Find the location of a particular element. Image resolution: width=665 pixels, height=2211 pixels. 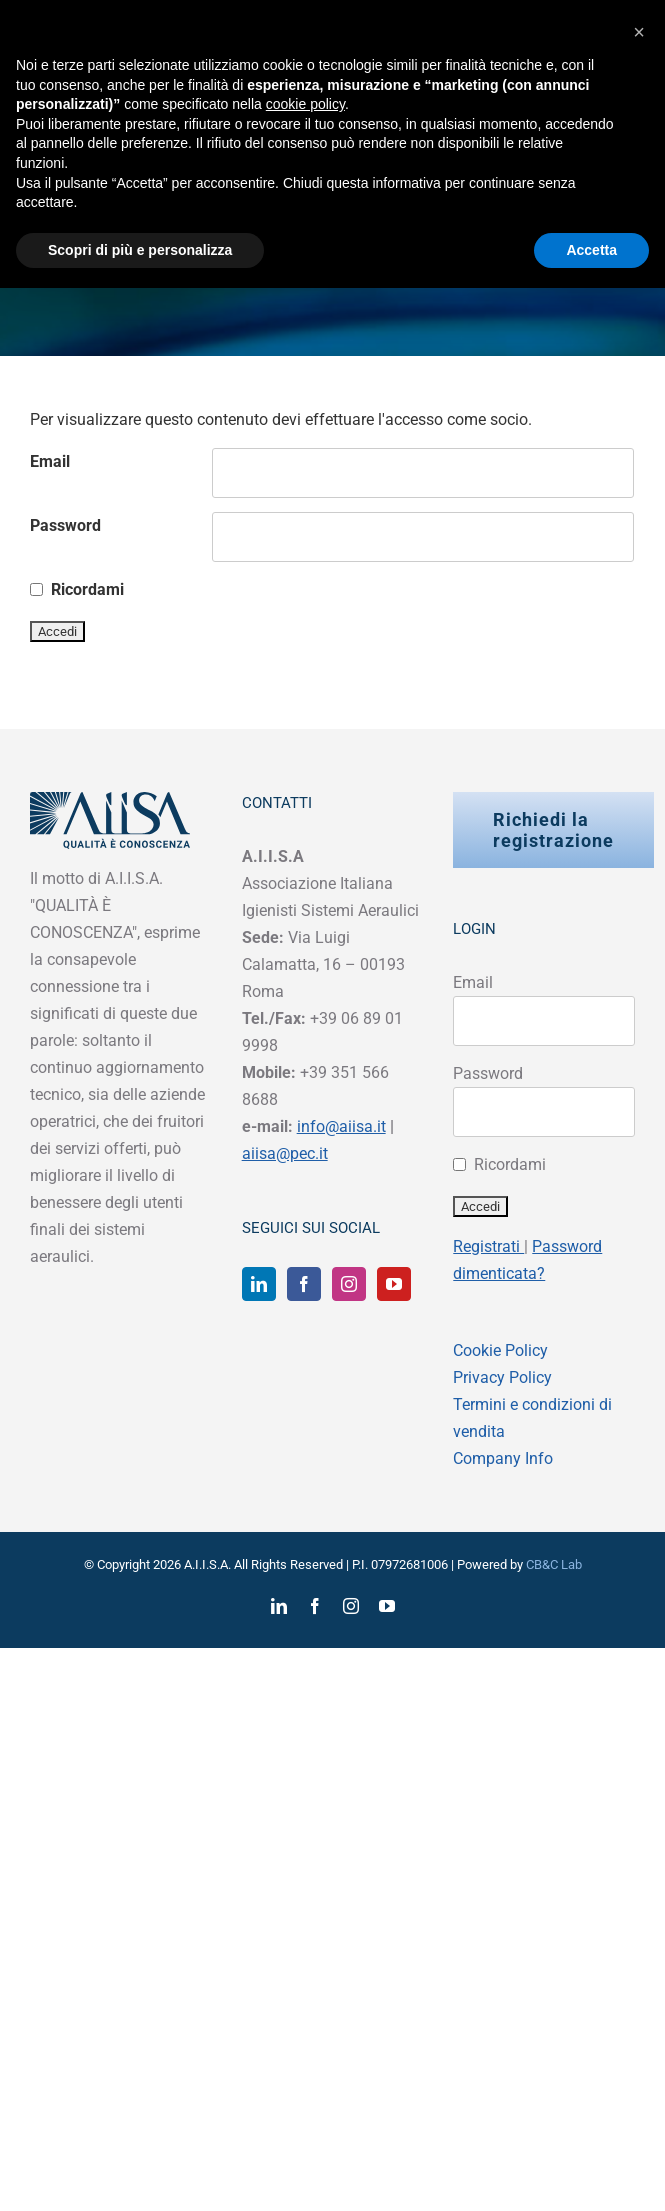

aiisa@pec.it is located at coordinates (285, 1153).